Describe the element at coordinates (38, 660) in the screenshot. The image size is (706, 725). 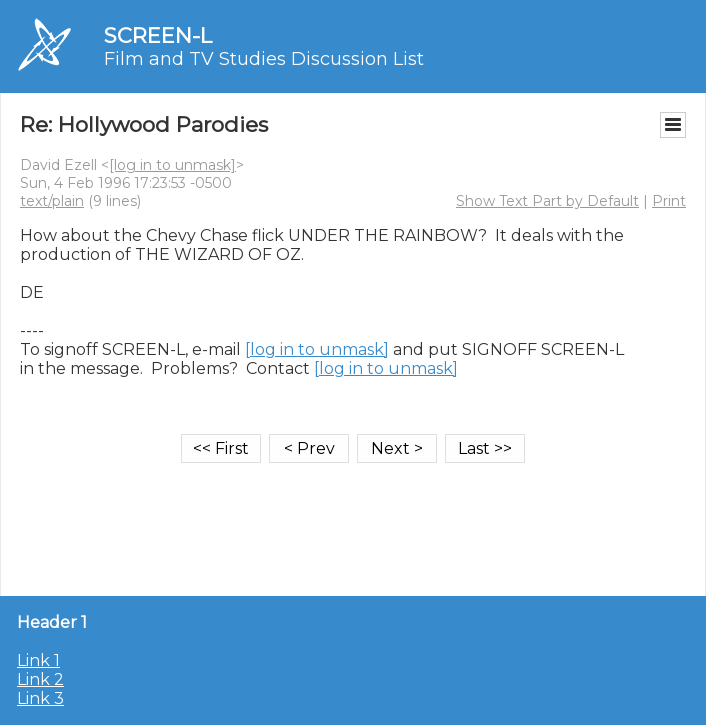
I see `Link 1` at that location.